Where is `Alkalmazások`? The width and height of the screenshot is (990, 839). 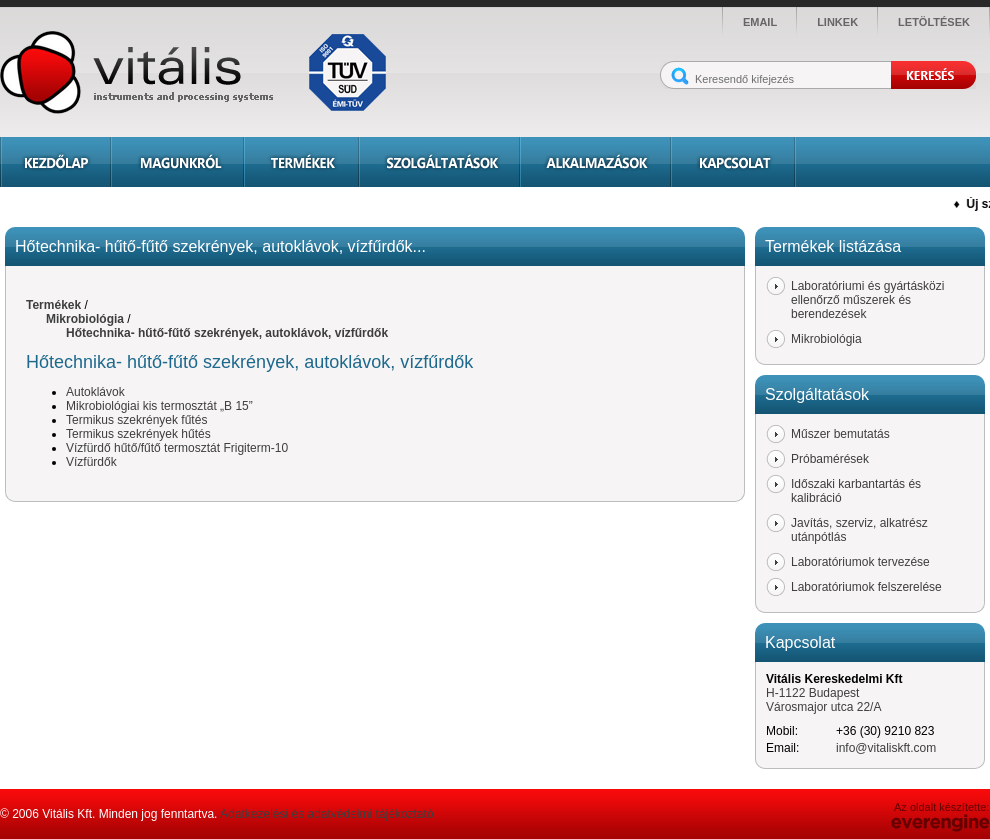 Alkalmazások is located at coordinates (595, 162).